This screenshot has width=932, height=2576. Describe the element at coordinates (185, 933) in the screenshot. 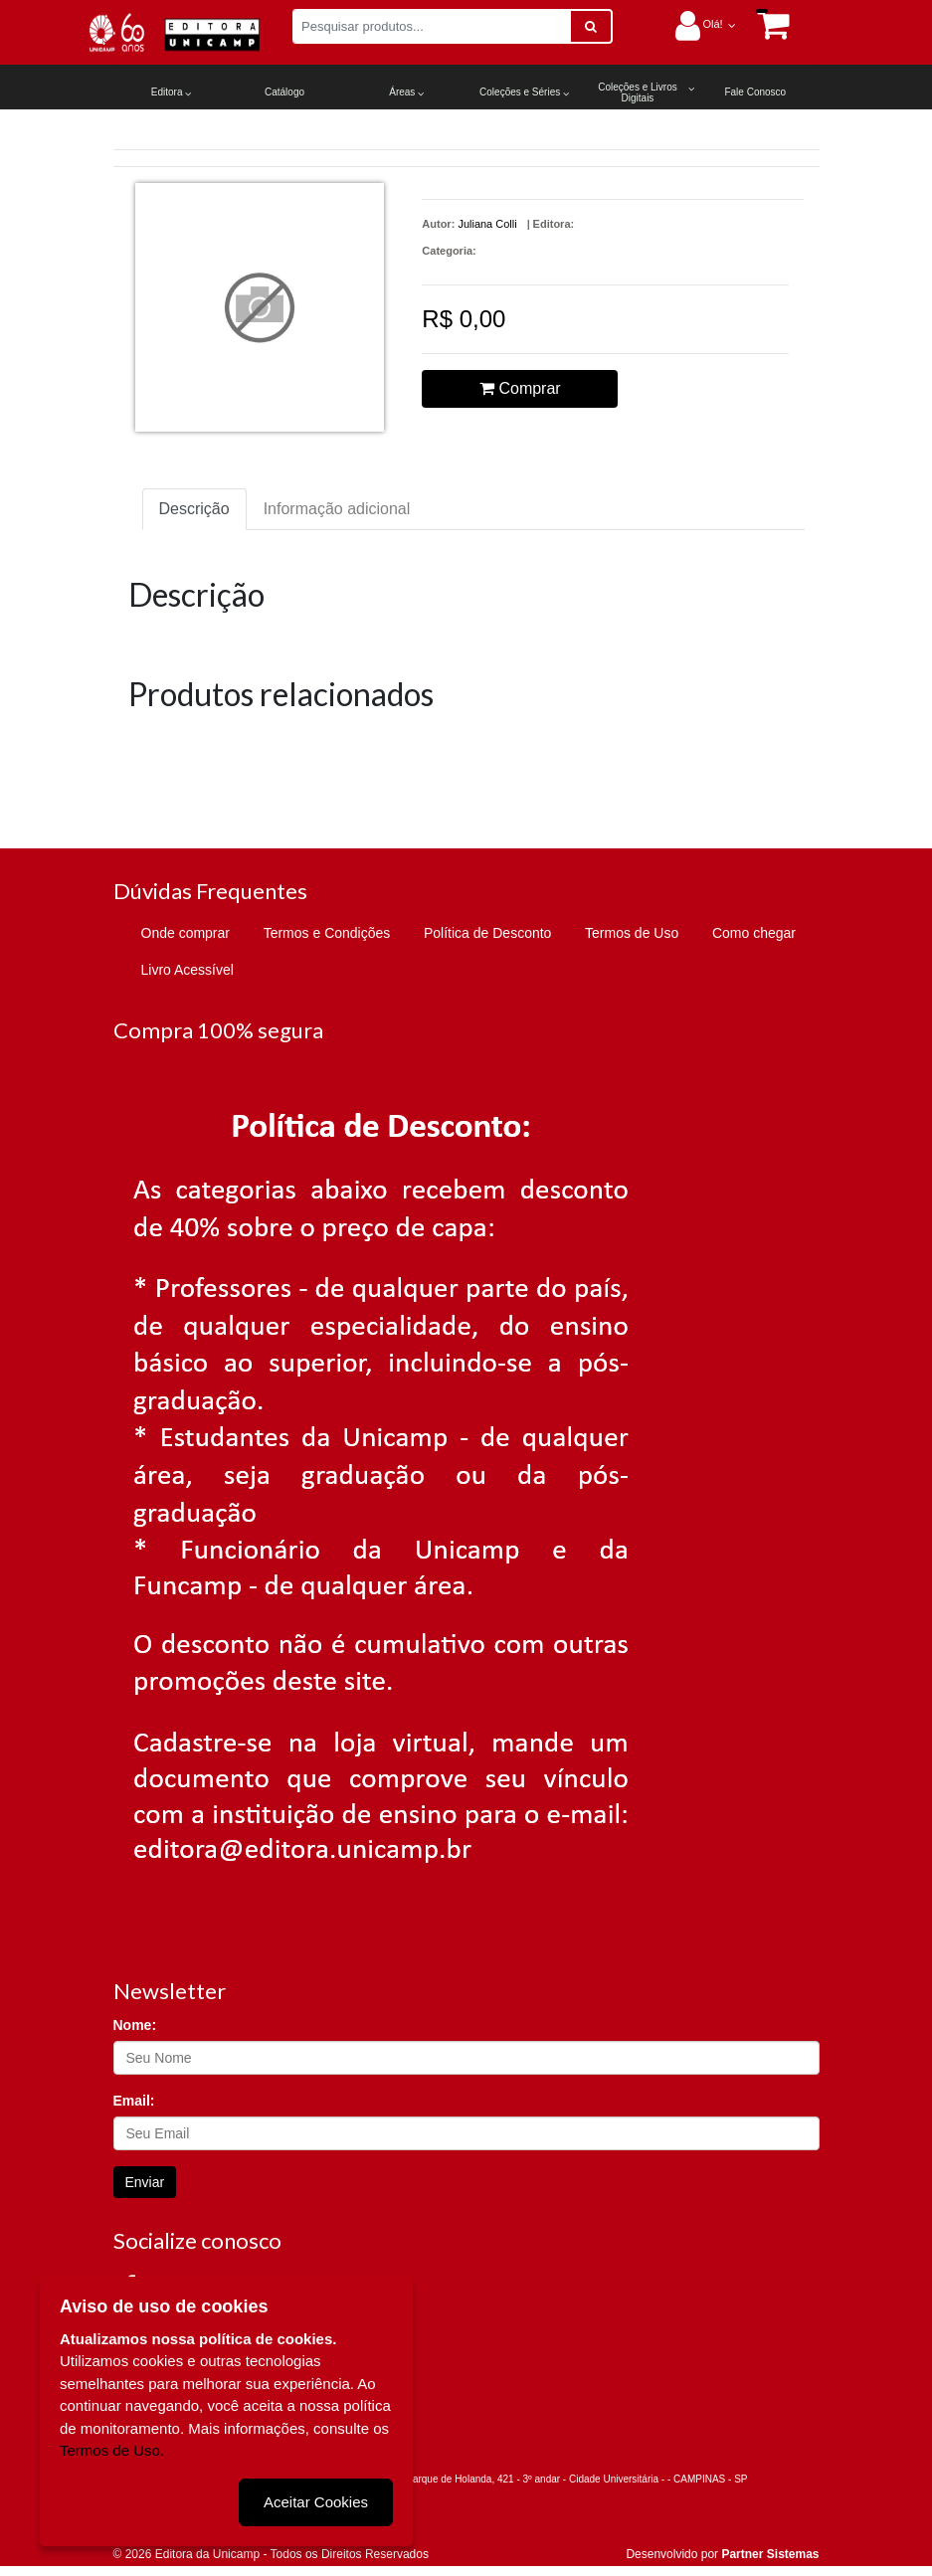

I see `Onde comprar` at that location.